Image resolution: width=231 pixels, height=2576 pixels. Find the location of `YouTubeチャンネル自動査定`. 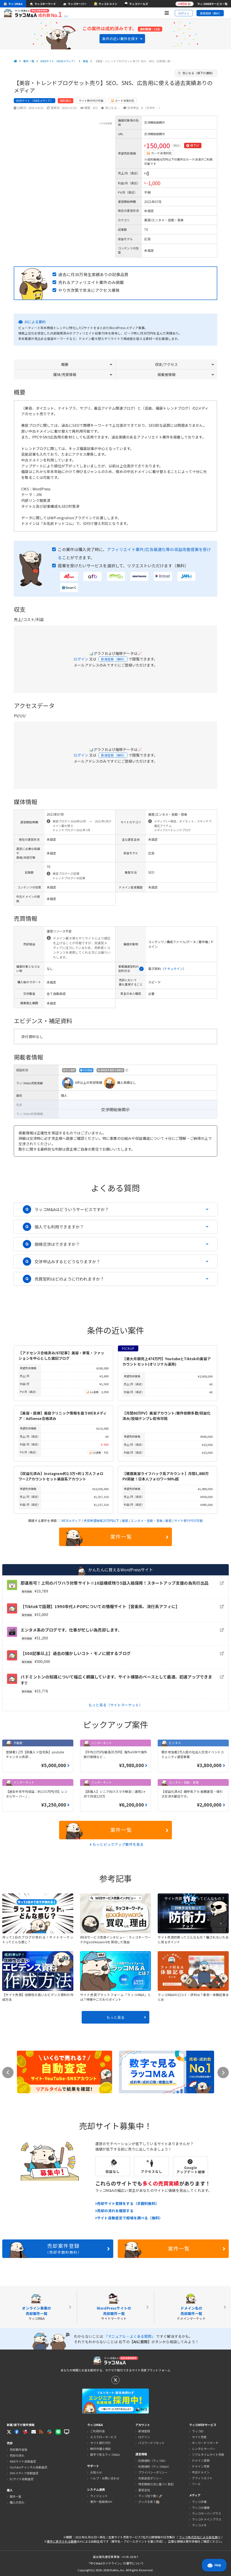

YouTubeチャンネル自動査定 is located at coordinates (29, 2467).